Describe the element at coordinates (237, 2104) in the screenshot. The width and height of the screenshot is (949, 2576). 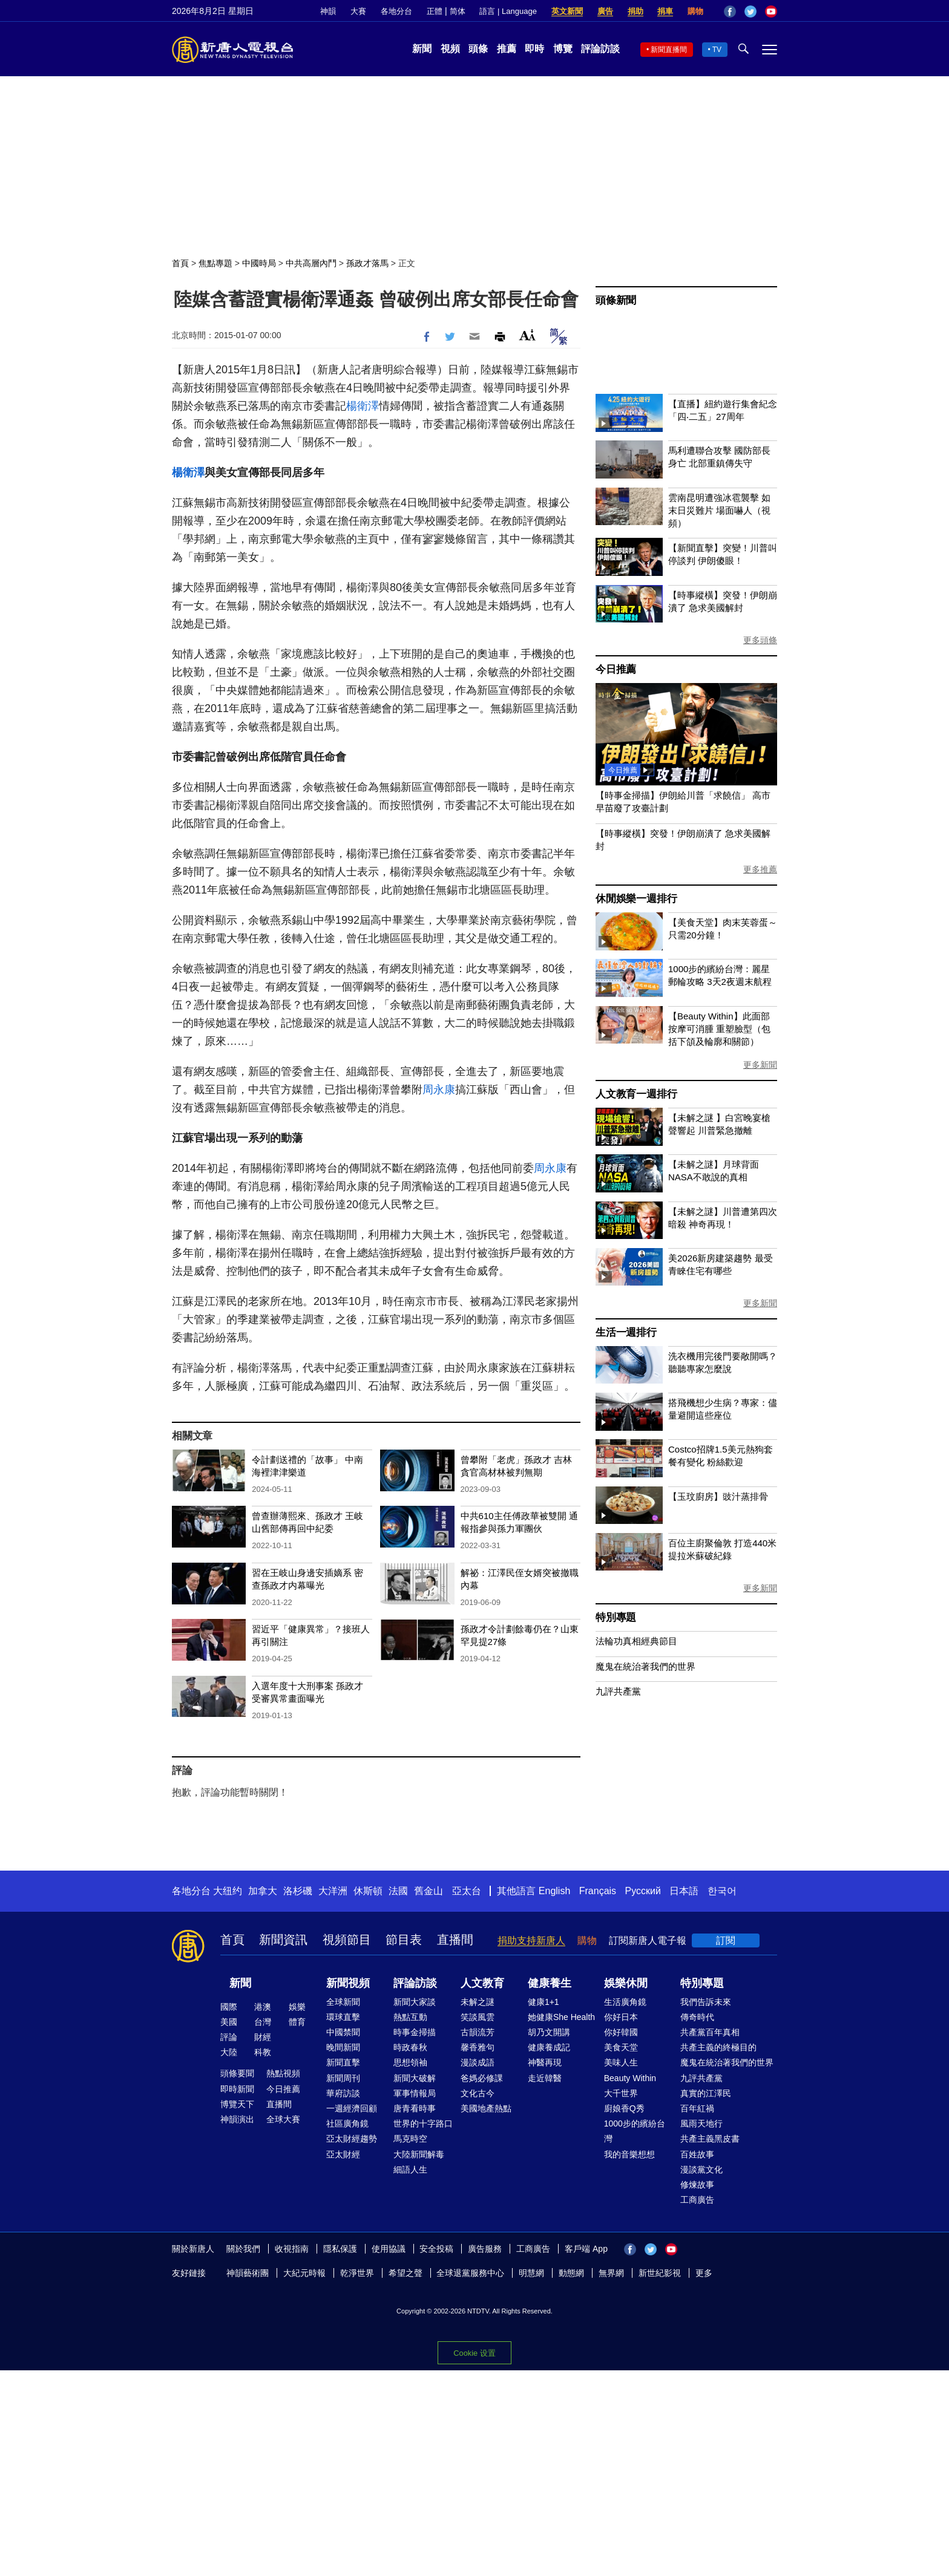
I see `博覽天下` at that location.